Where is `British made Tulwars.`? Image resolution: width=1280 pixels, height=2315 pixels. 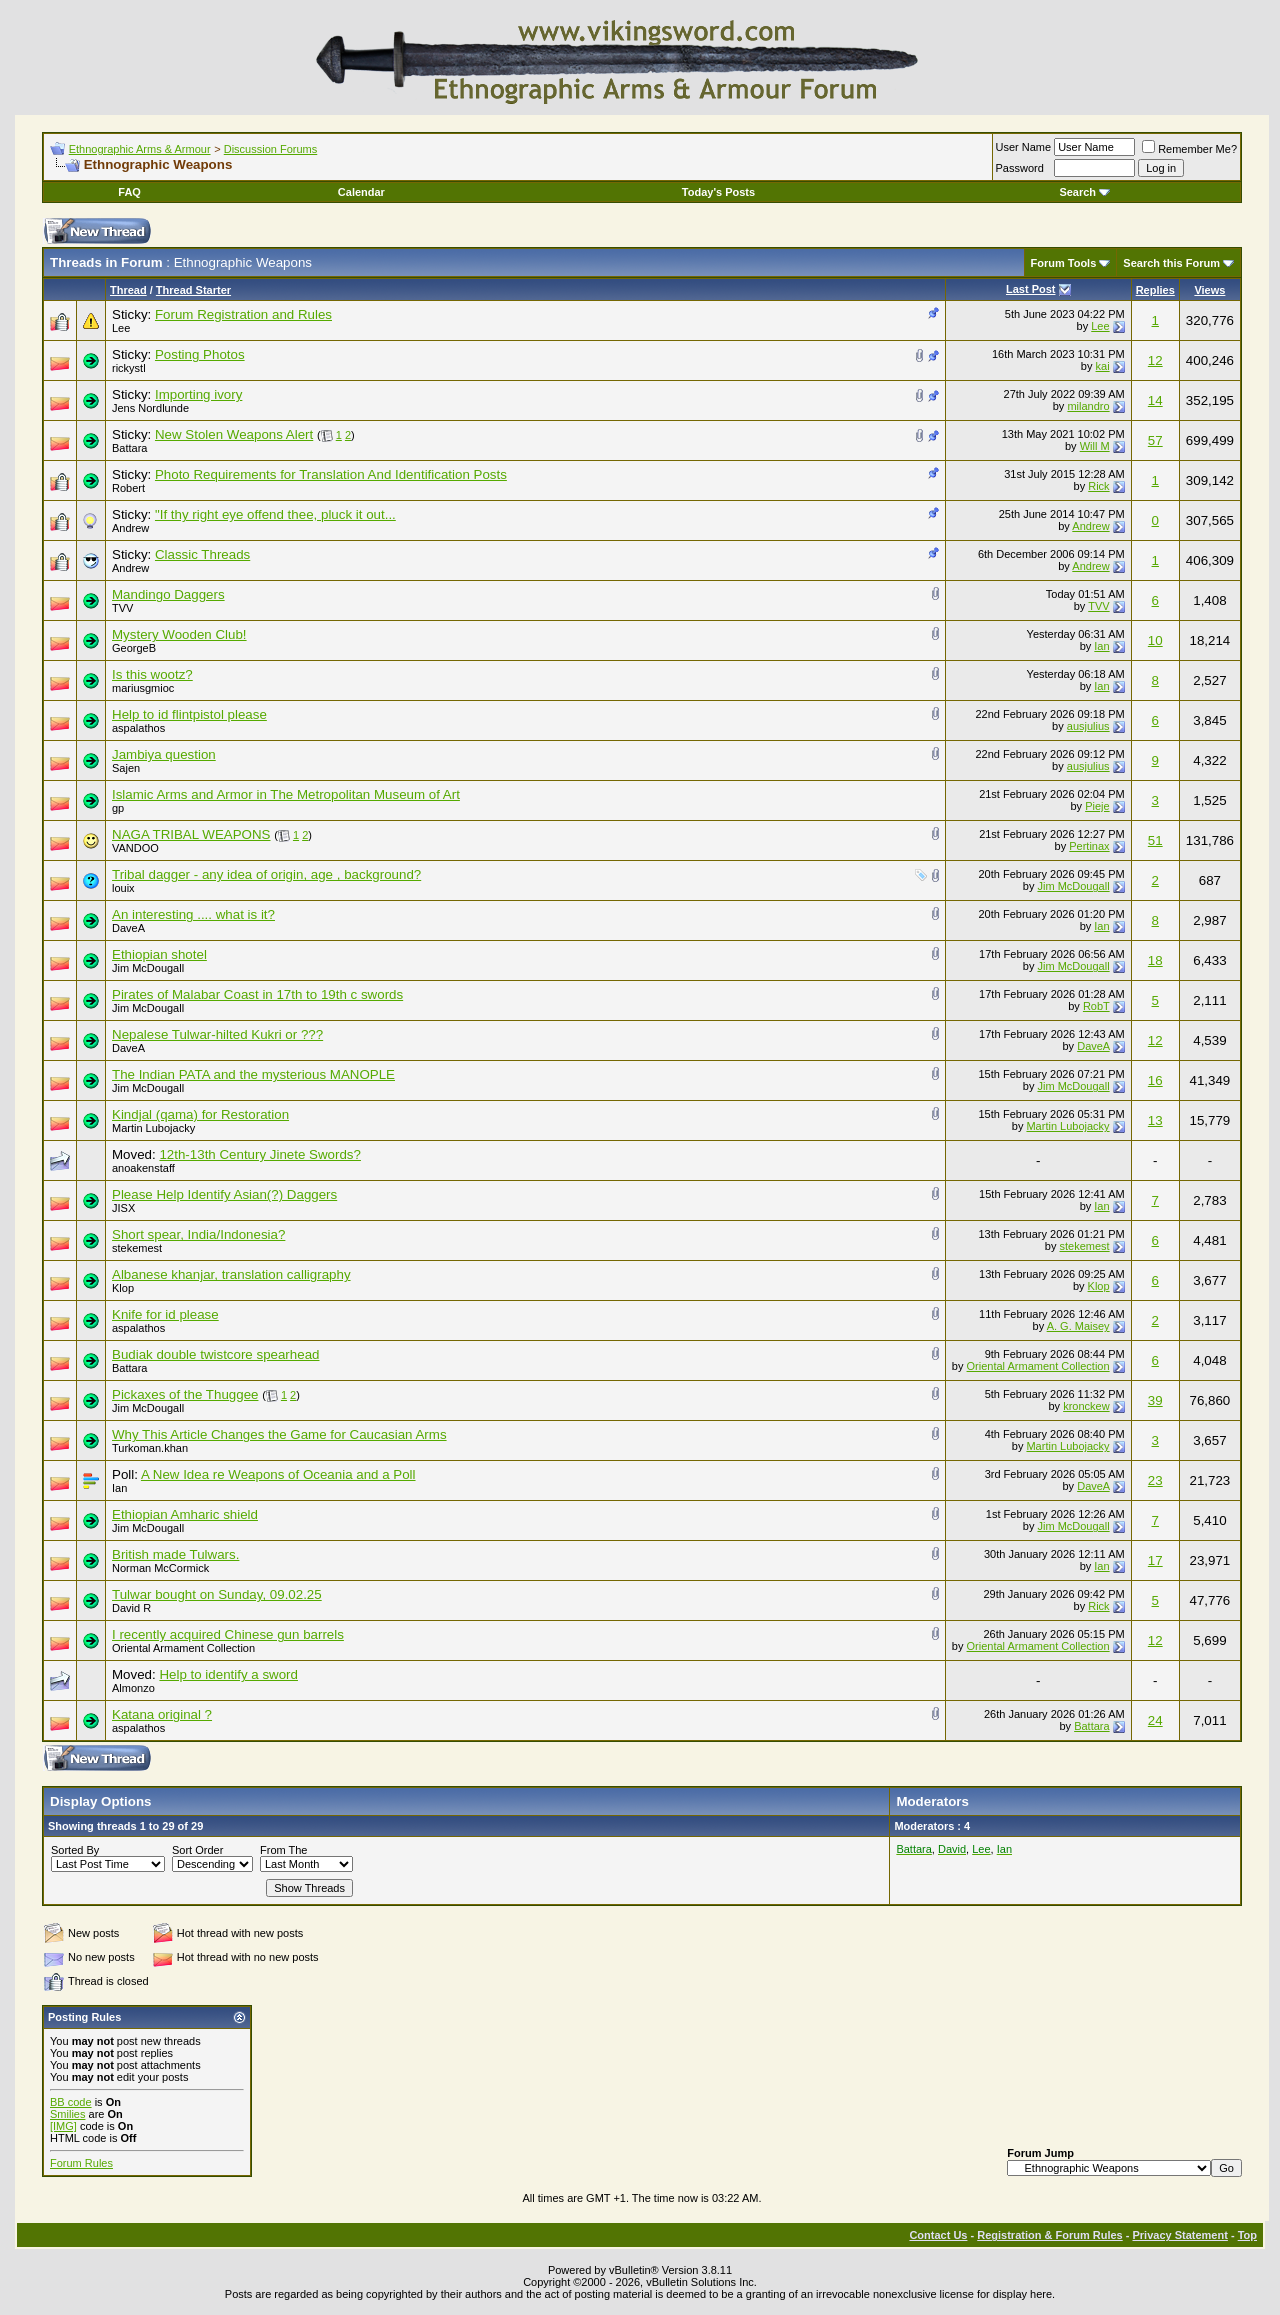
British made Tulwars. is located at coordinates (175, 1554).